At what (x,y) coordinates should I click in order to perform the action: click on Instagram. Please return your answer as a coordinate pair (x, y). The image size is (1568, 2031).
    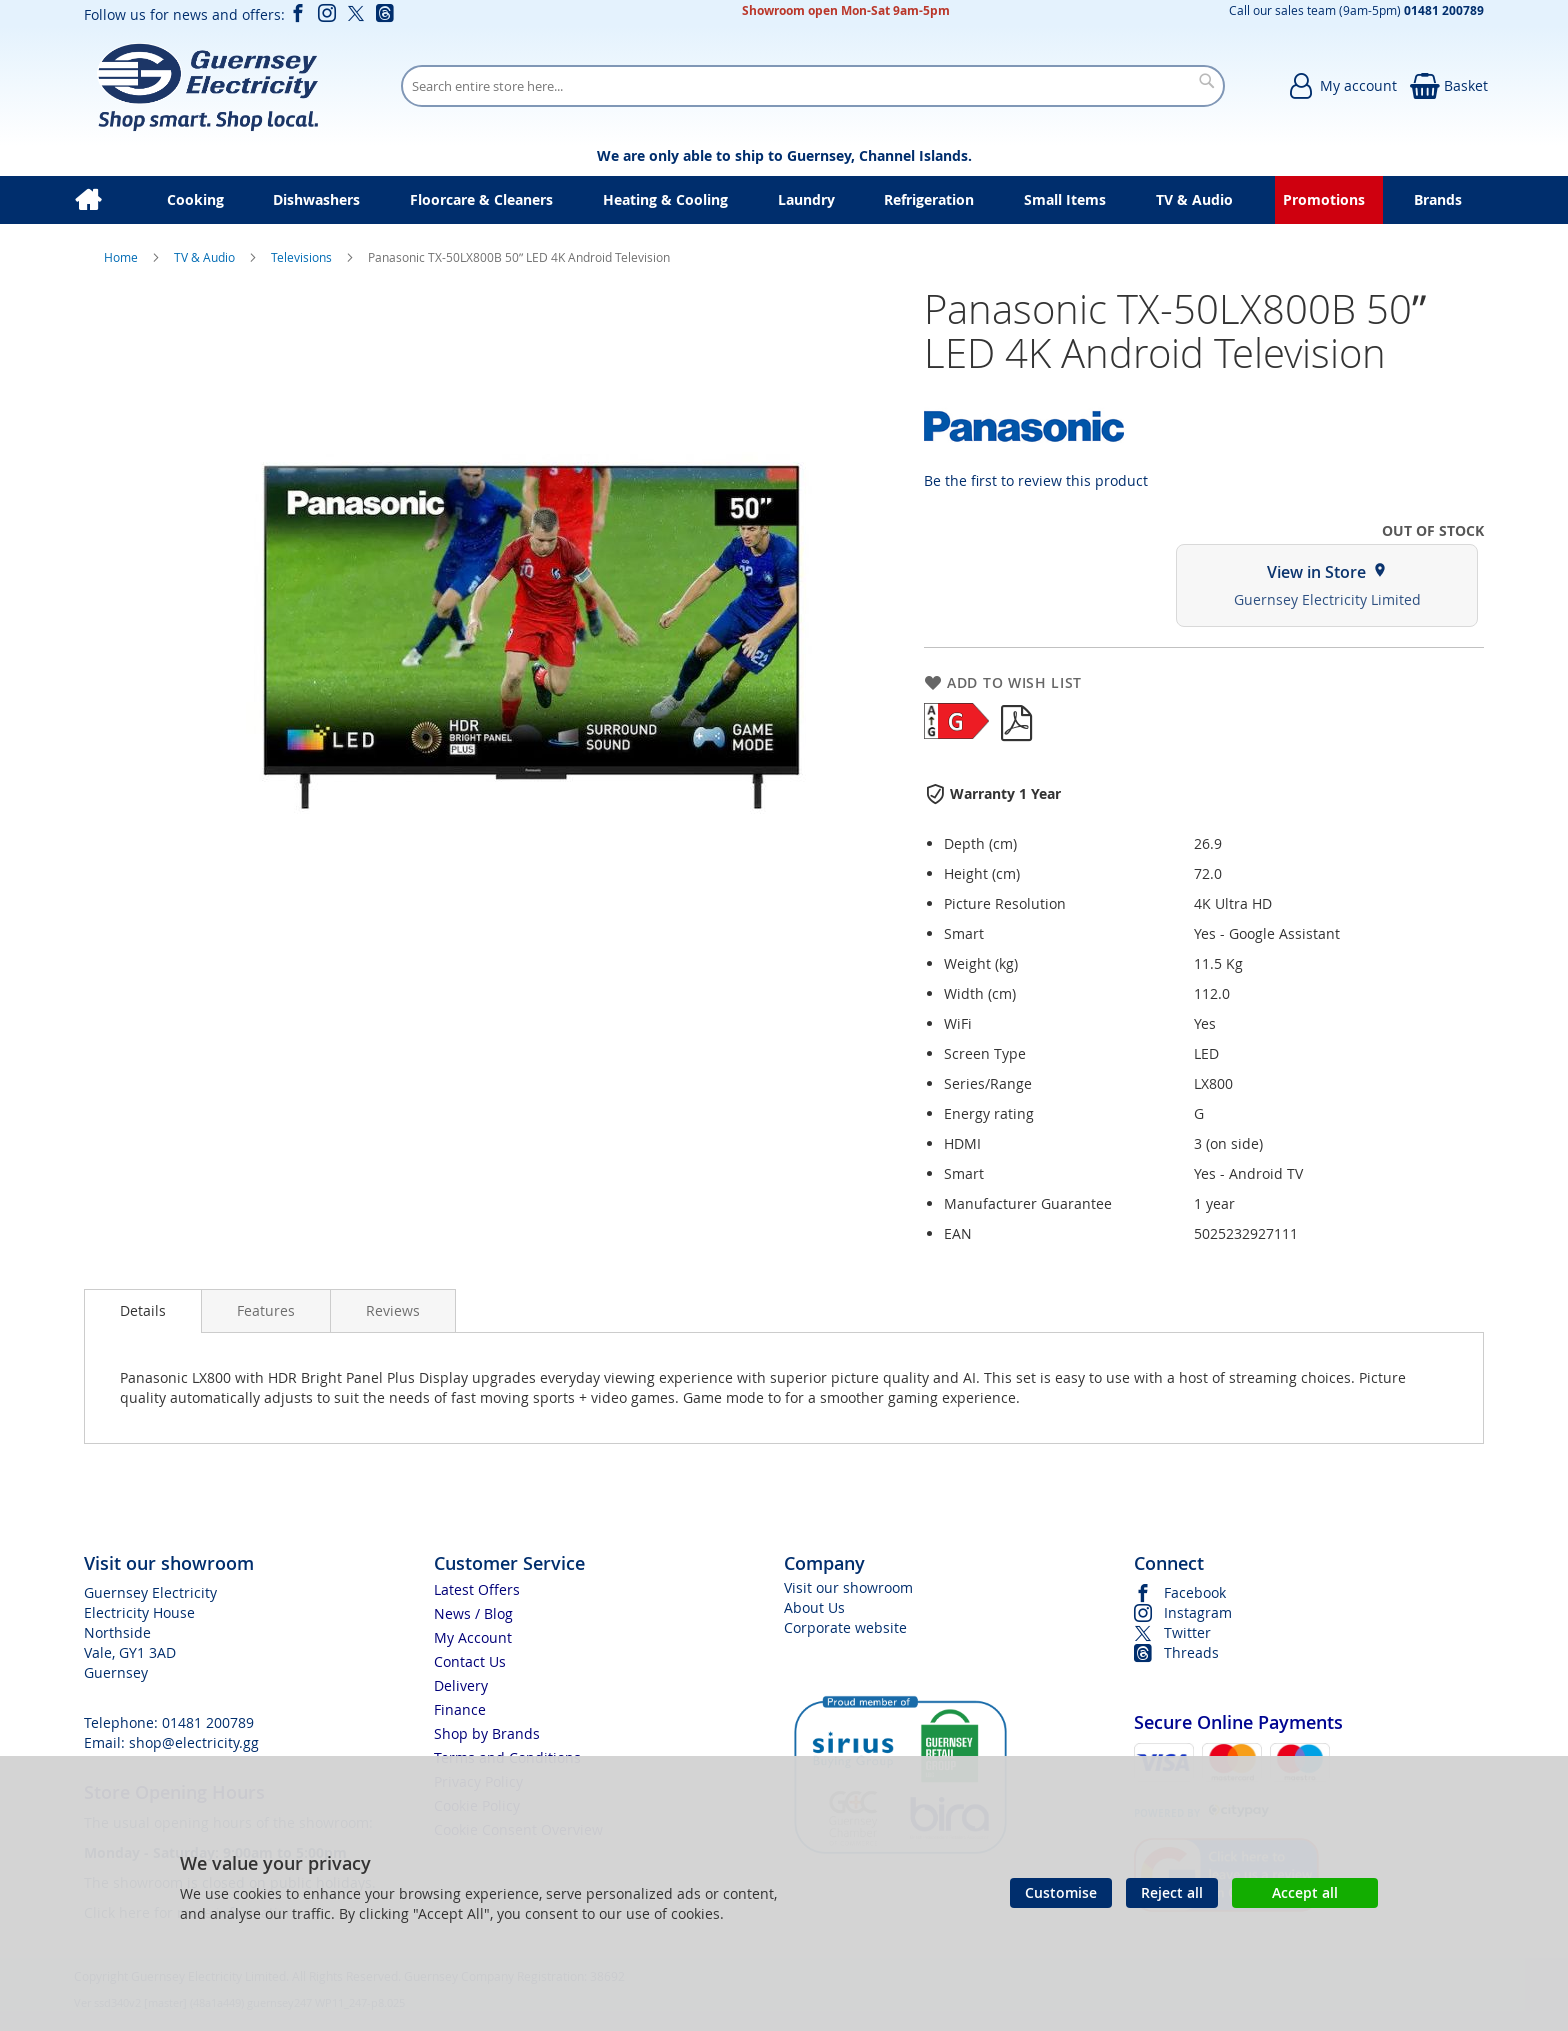
    Looking at the image, I should click on (1198, 1612).